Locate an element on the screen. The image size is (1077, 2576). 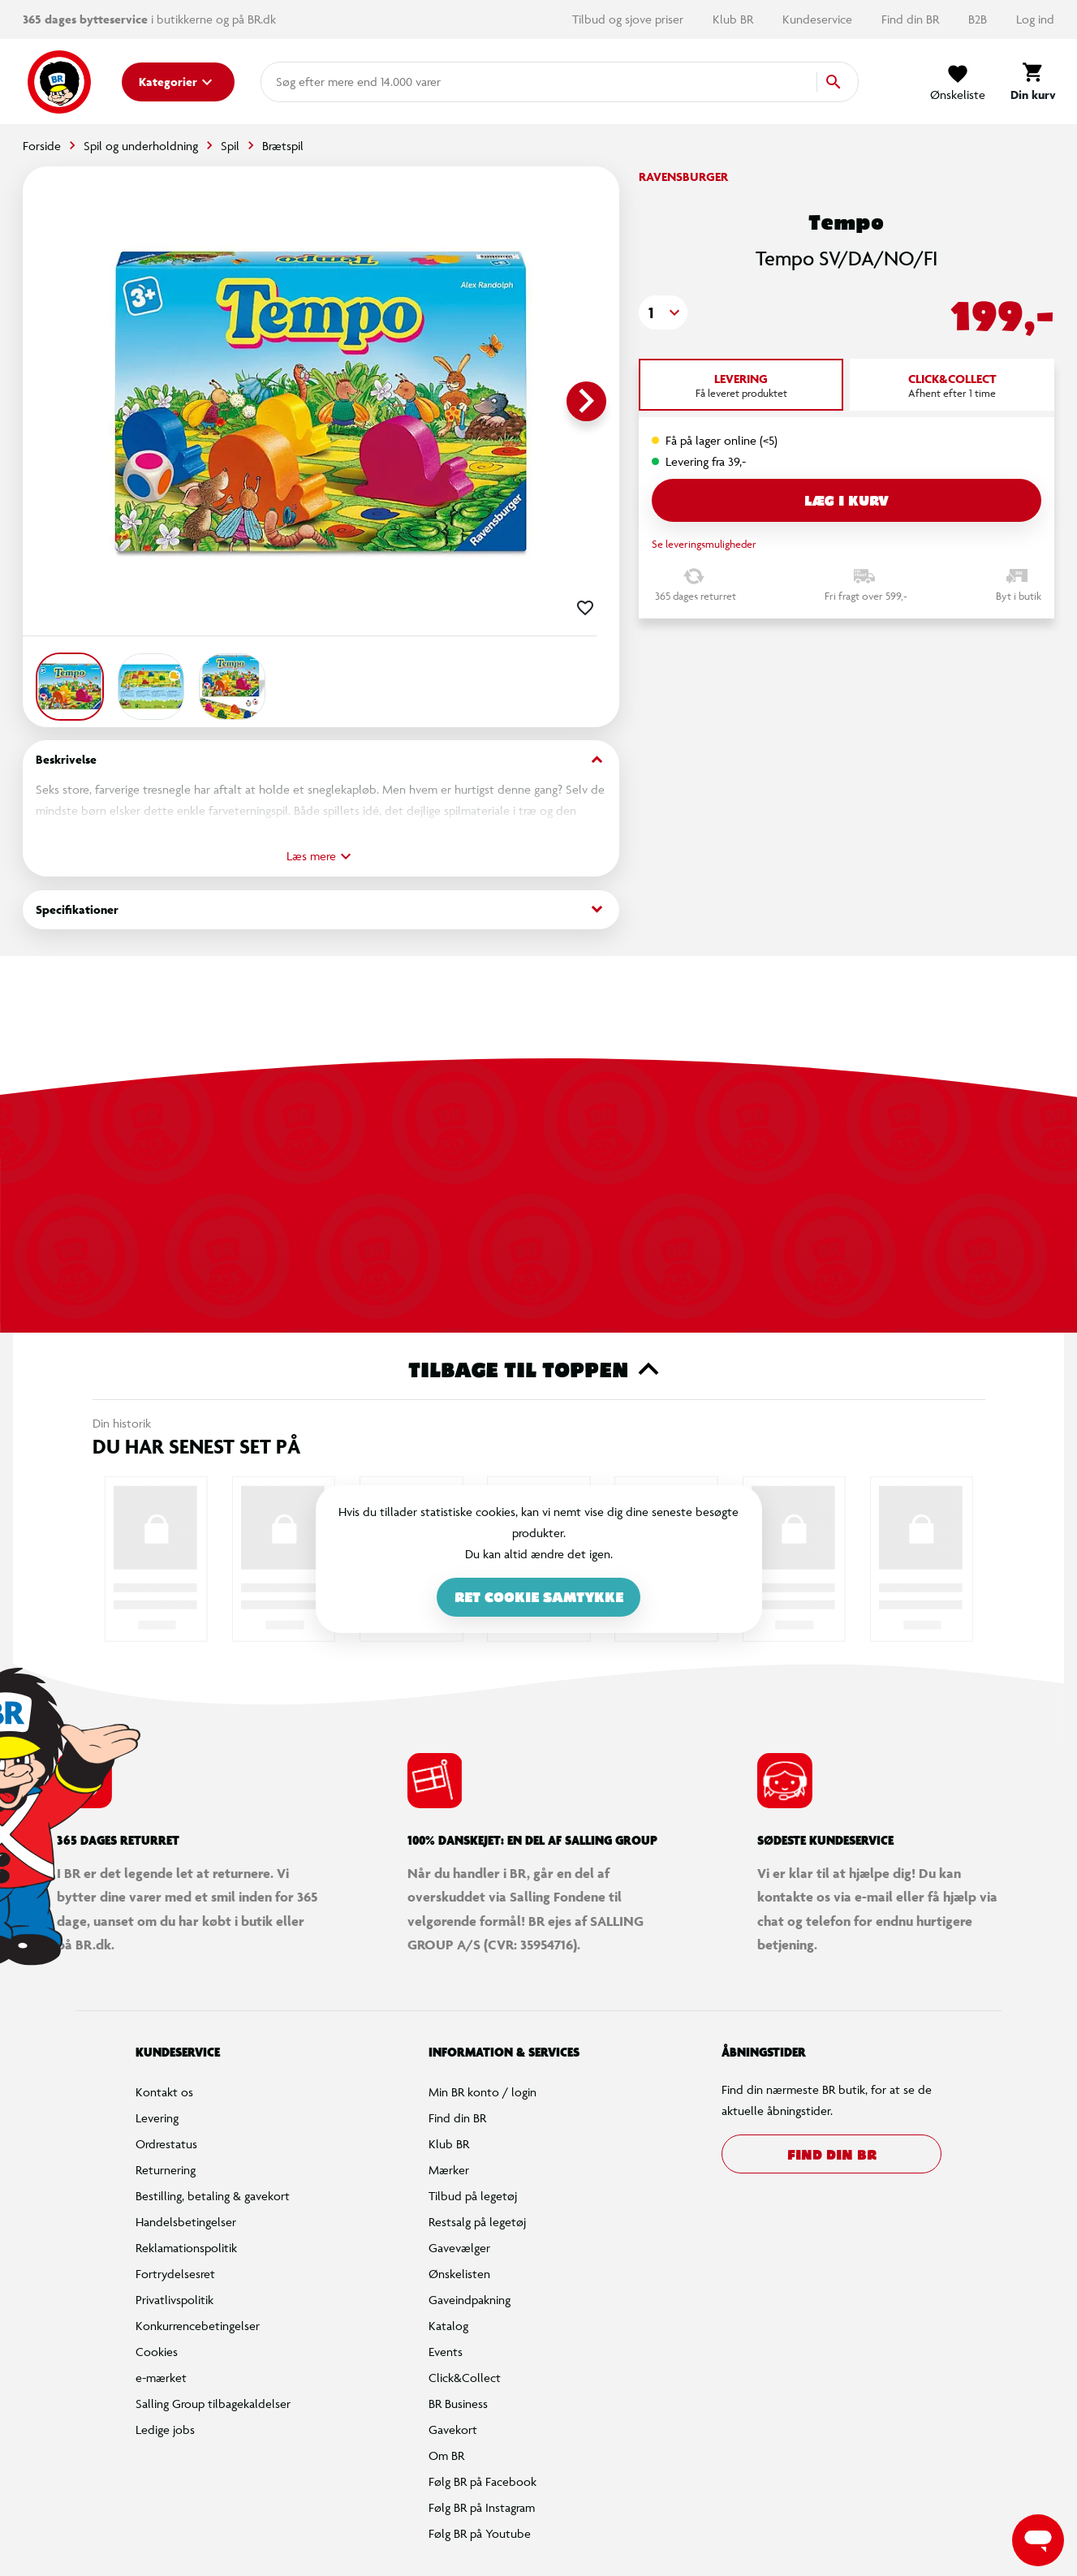
Find din BR is located at coordinates (911, 19).